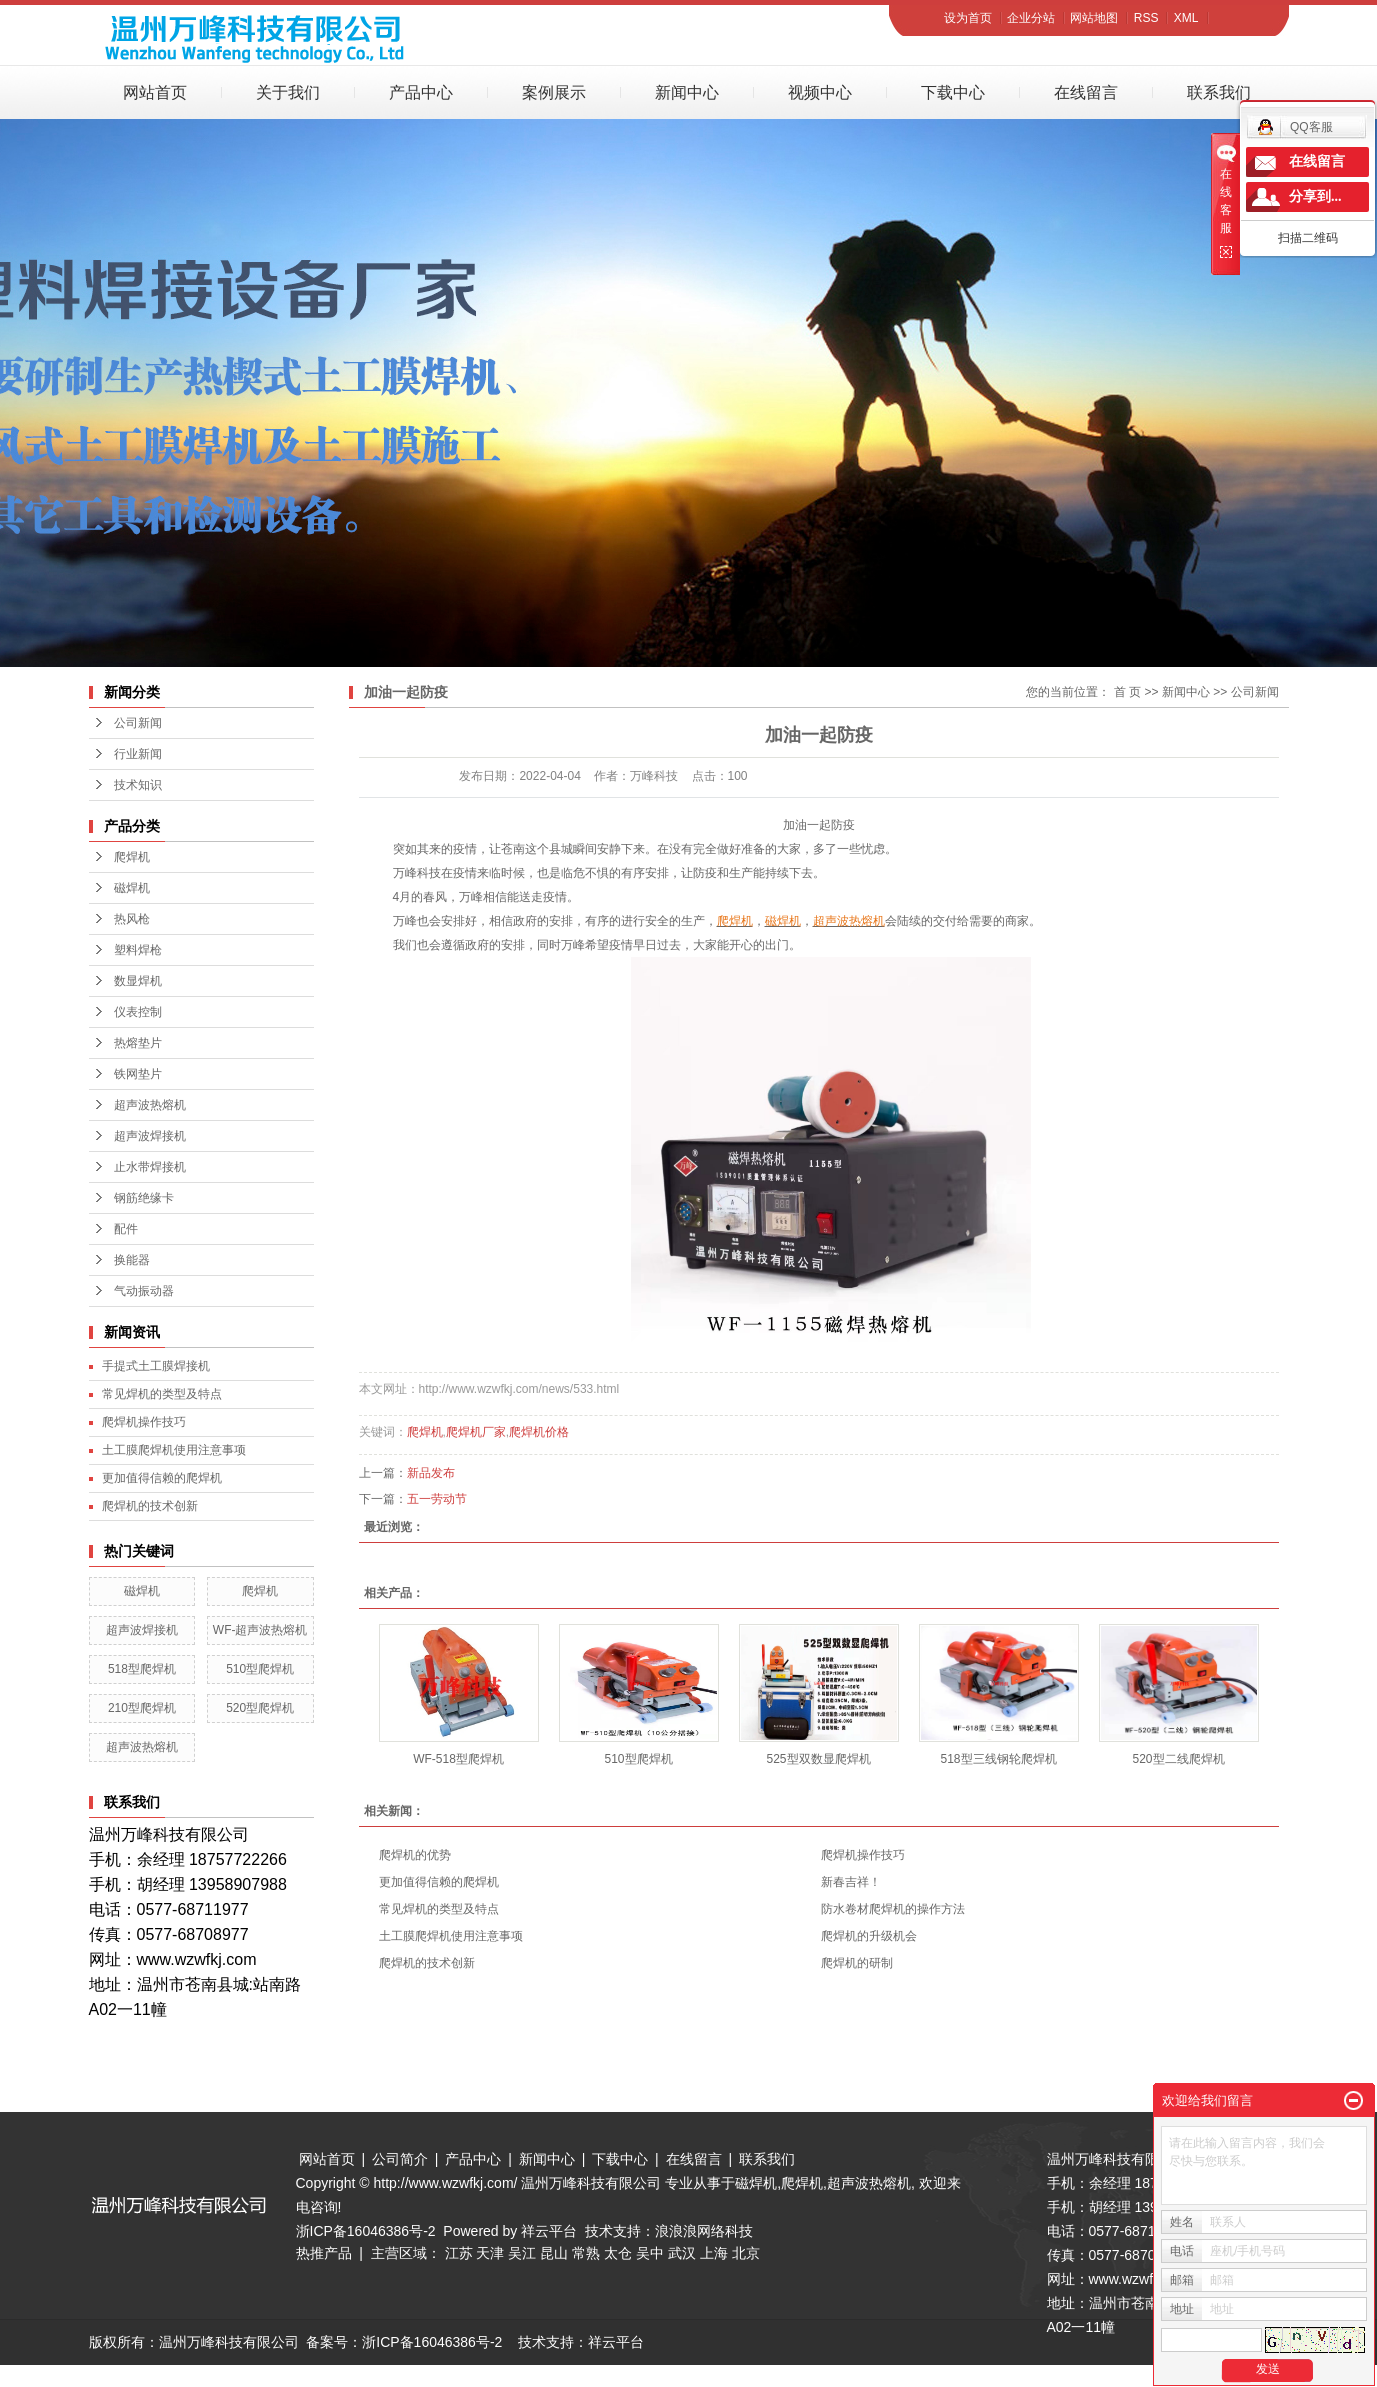 The image size is (1377, 2387). Describe the element at coordinates (431, 1473) in the screenshot. I see `新品发布` at that location.